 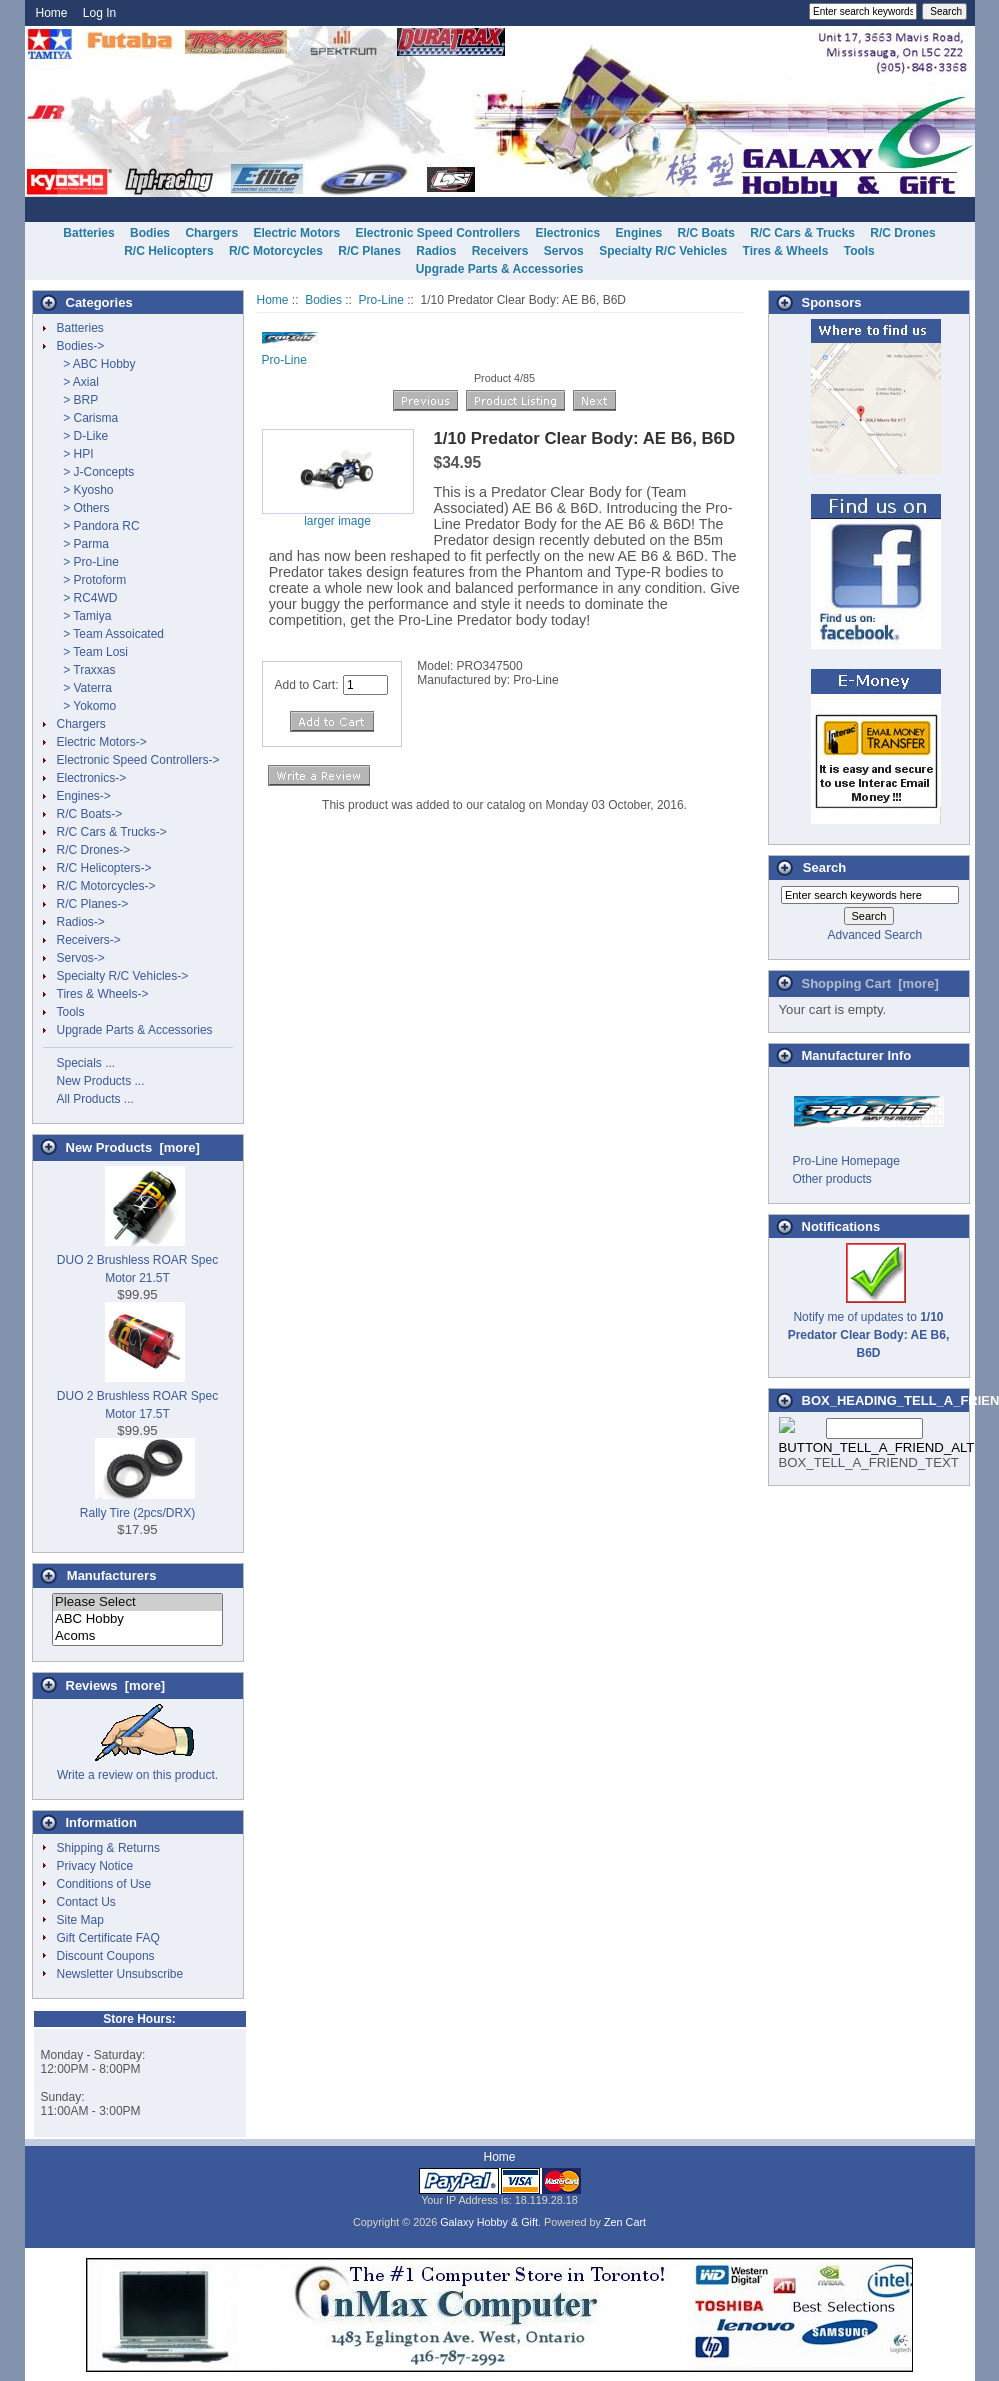 What do you see at coordinates (874, 935) in the screenshot?
I see `Advanced Search` at bounding box center [874, 935].